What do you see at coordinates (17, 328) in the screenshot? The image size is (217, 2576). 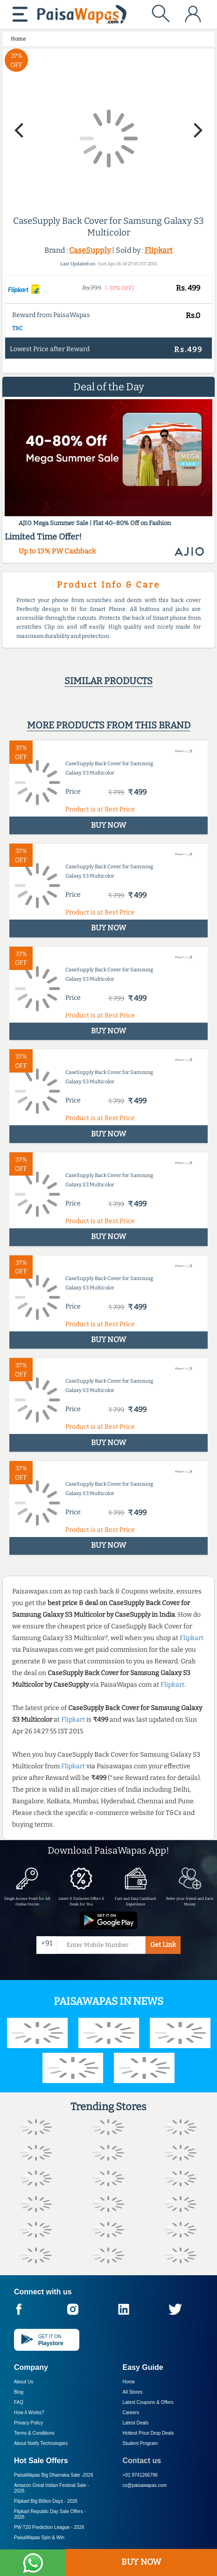 I see `T&C` at bounding box center [17, 328].